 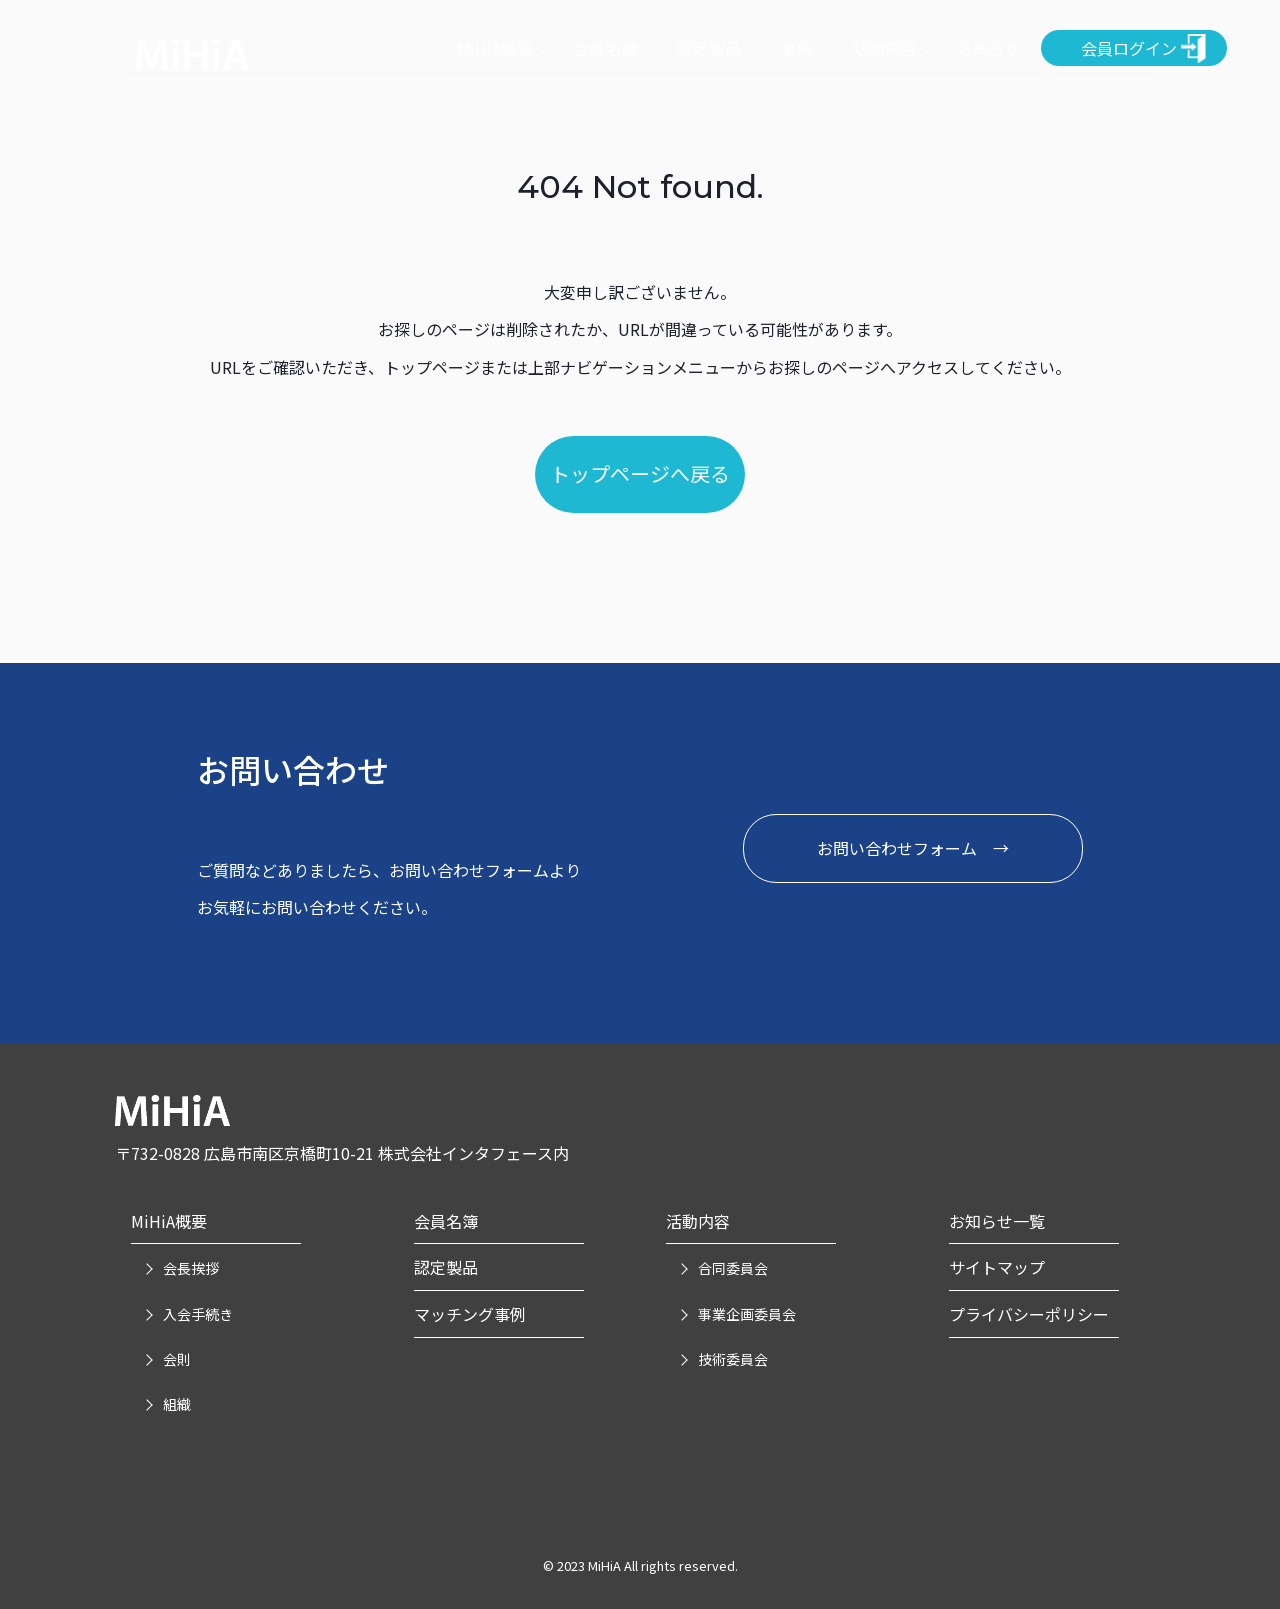 What do you see at coordinates (1129, 48) in the screenshot?
I see `会員ログイン` at bounding box center [1129, 48].